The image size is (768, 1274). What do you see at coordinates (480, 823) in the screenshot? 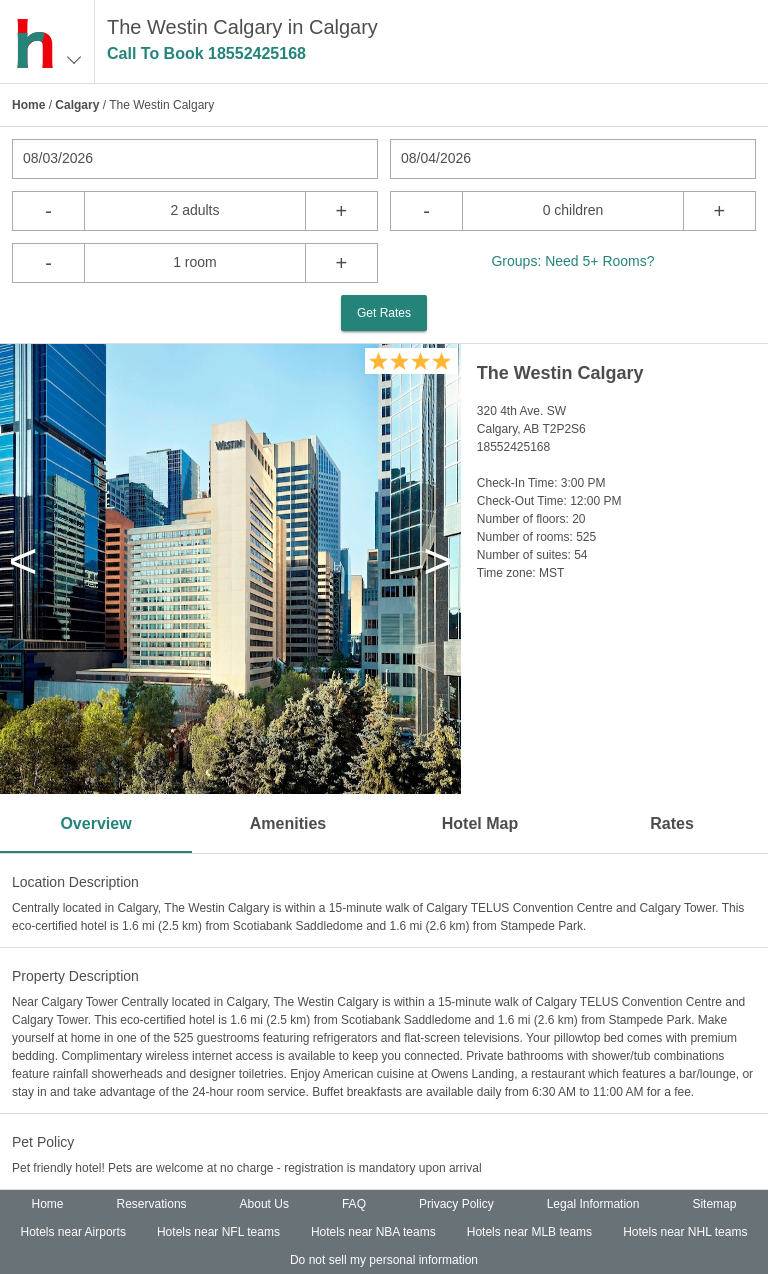
I see `Hotel Map` at bounding box center [480, 823].